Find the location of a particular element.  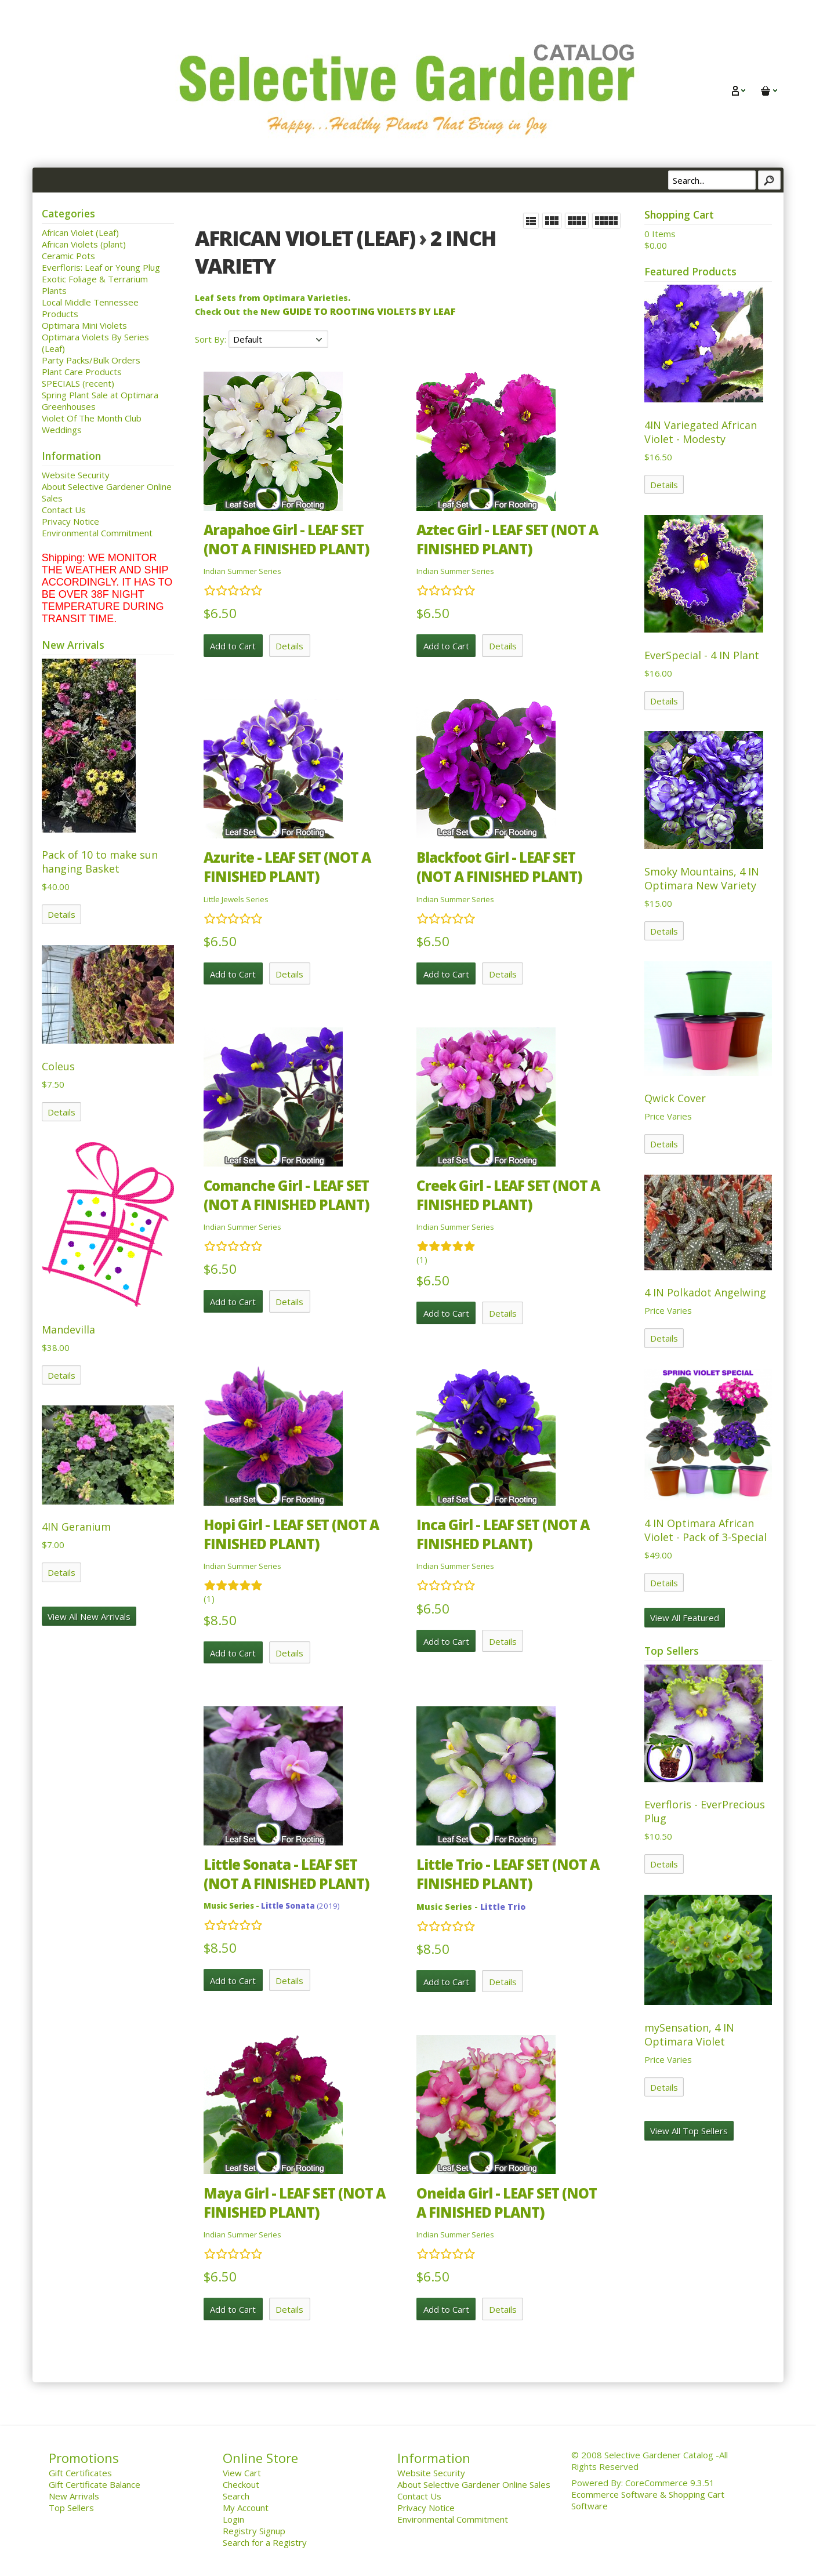

Privacy Notice is located at coordinates (70, 521).